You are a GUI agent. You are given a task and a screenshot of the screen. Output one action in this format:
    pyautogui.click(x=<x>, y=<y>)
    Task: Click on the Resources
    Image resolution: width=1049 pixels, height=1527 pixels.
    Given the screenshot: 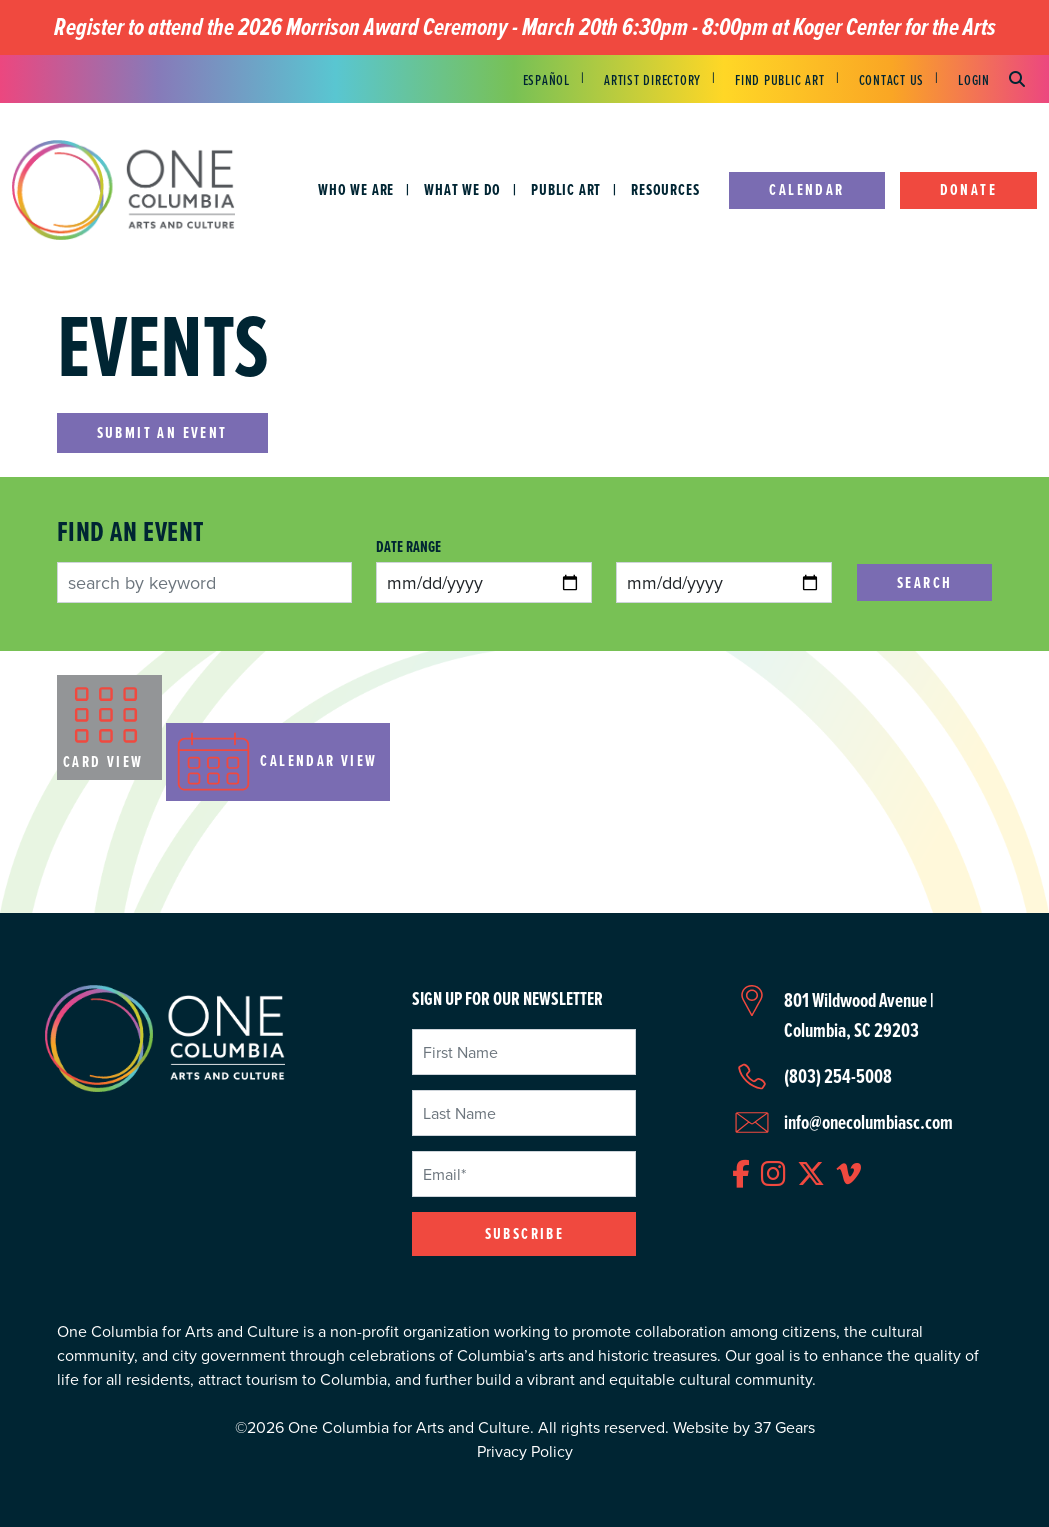 What is the action you would take?
    pyautogui.click(x=665, y=189)
    